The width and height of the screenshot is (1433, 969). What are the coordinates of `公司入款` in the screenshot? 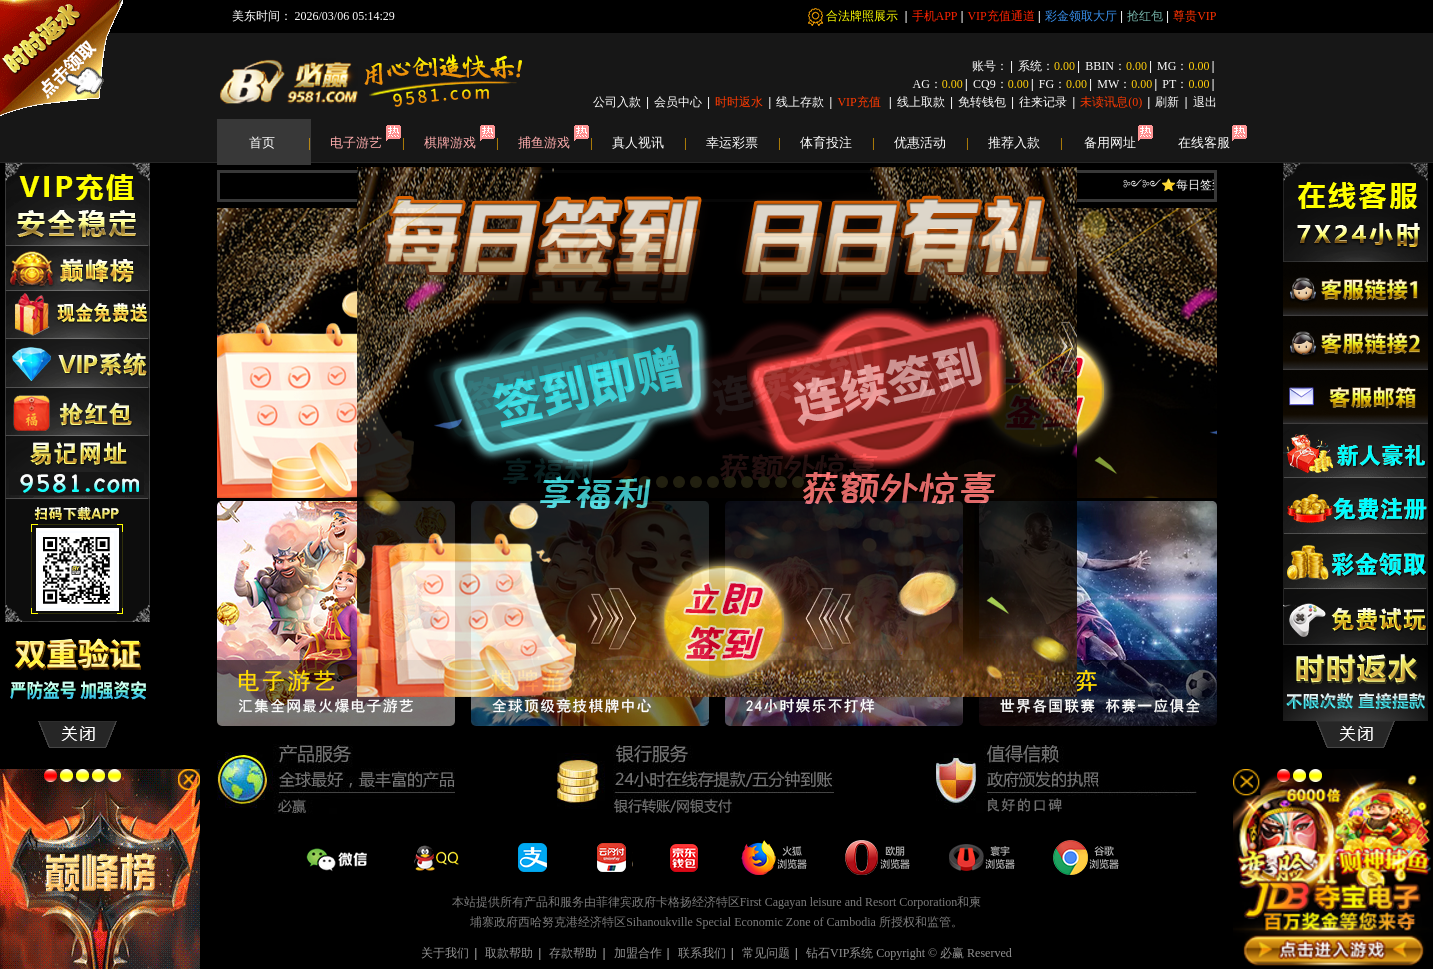 It's located at (617, 102).